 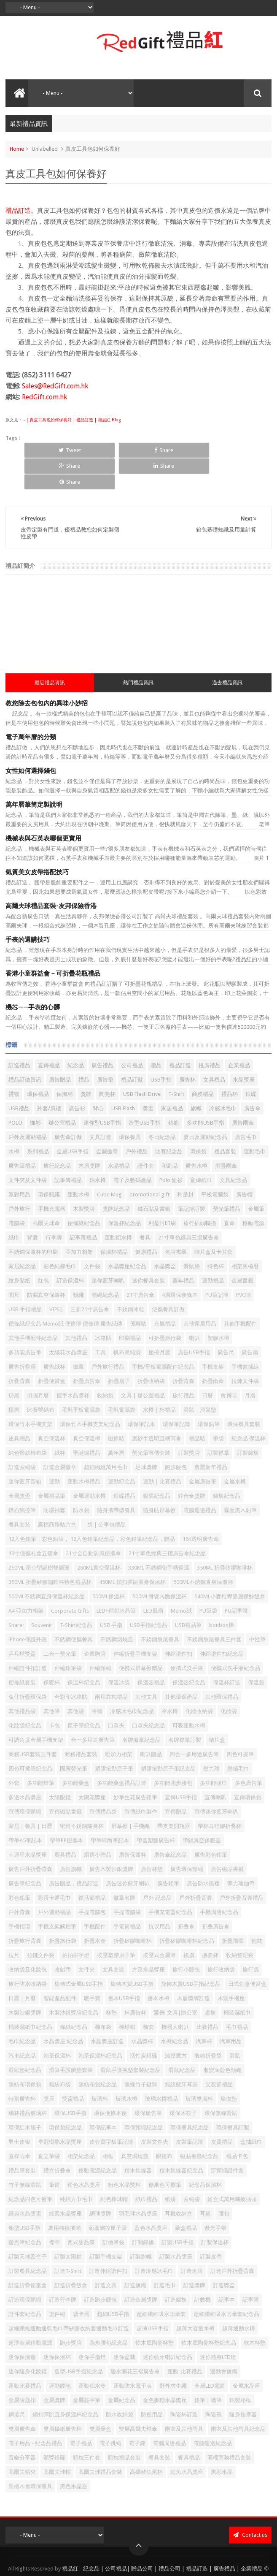 What do you see at coordinates (71, 420) in the screenshot?
I see `- | 真皮工具包如何保養好 | 禮品訂造 | 禮品紅 Blog` at bounding box center [71, 420].